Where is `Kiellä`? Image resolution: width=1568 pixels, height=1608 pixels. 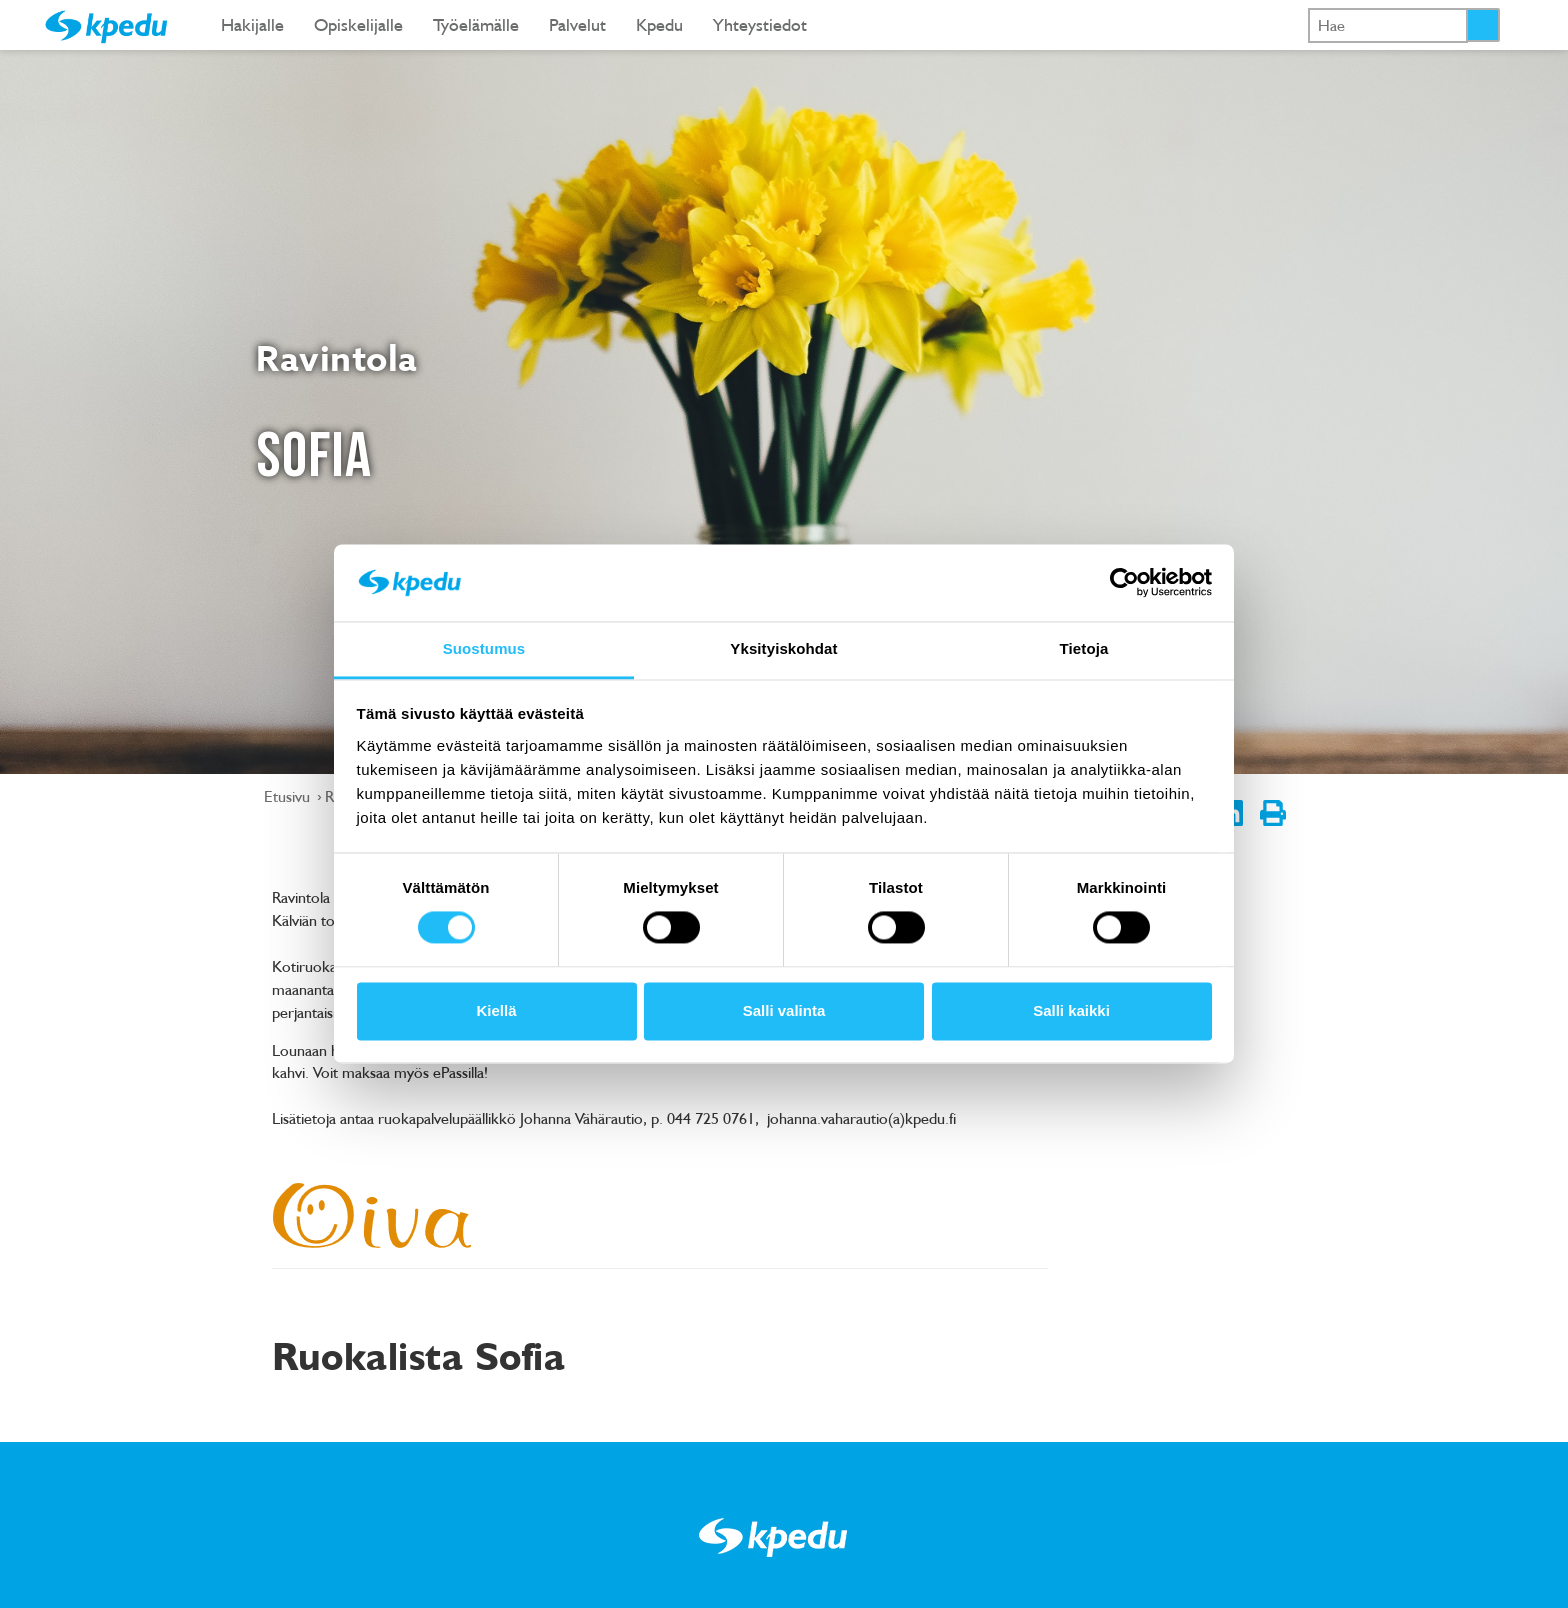 Kiellä is located at coordinates (496, 1010).